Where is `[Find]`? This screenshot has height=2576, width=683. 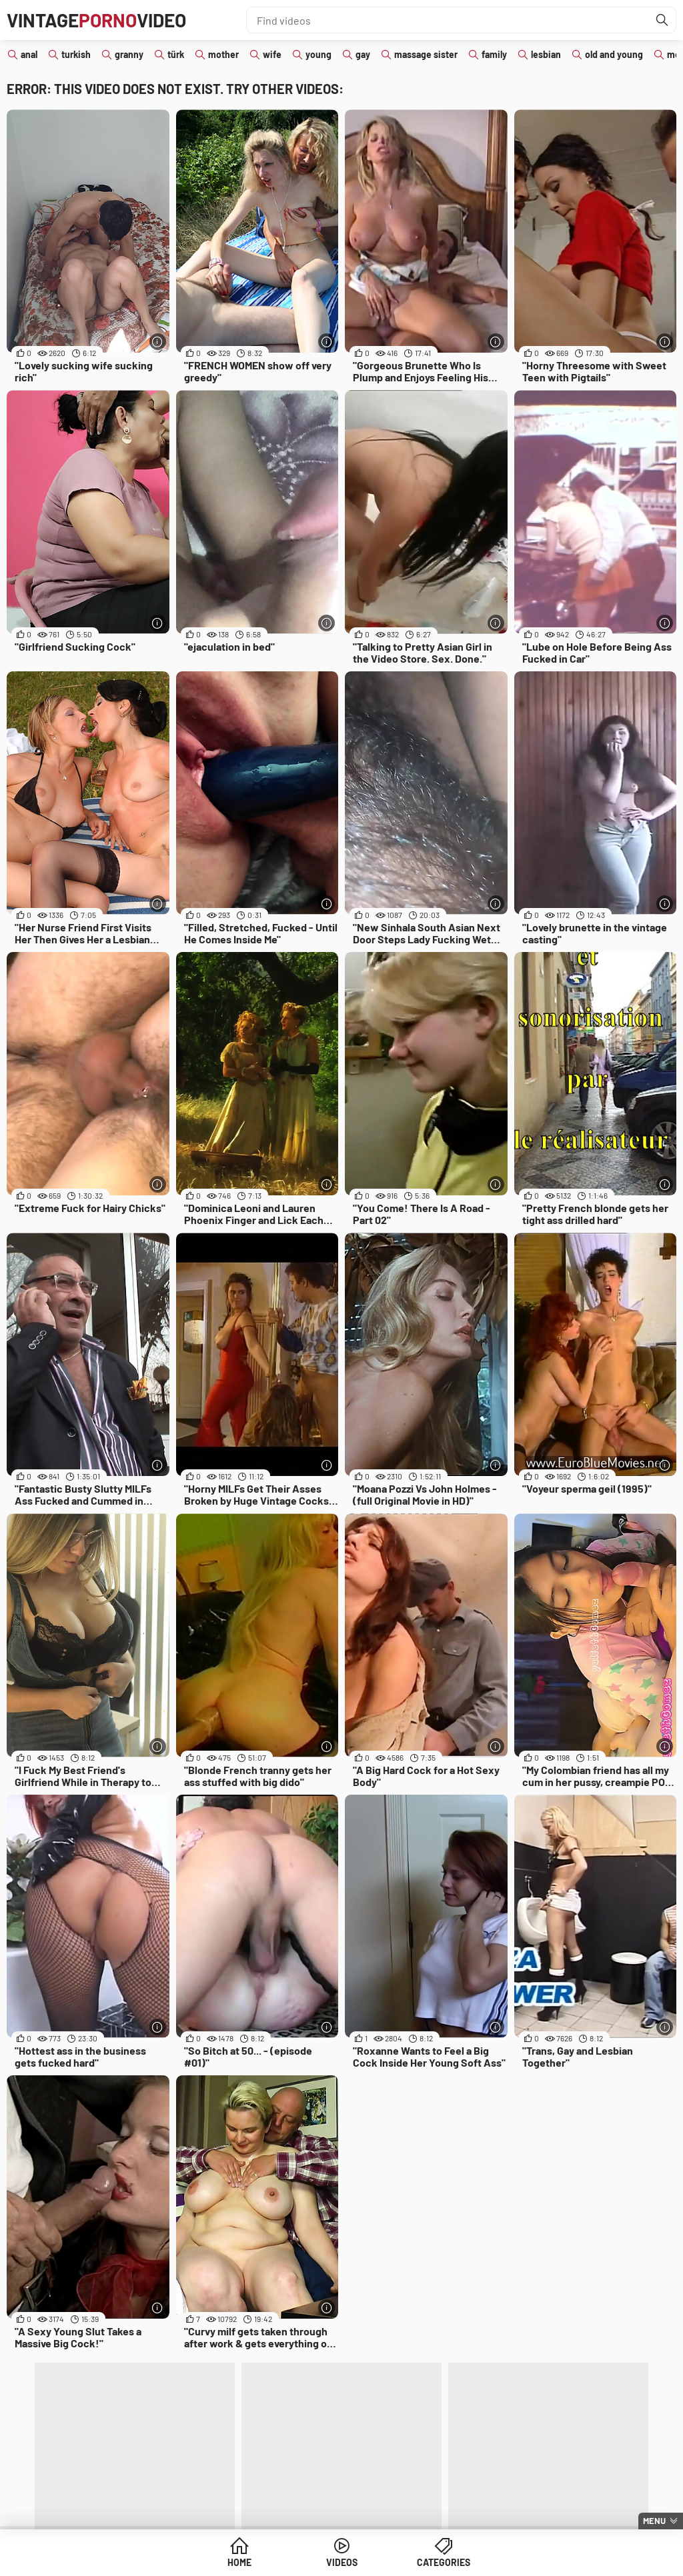
[Find] is located at coordinates (662, 20).